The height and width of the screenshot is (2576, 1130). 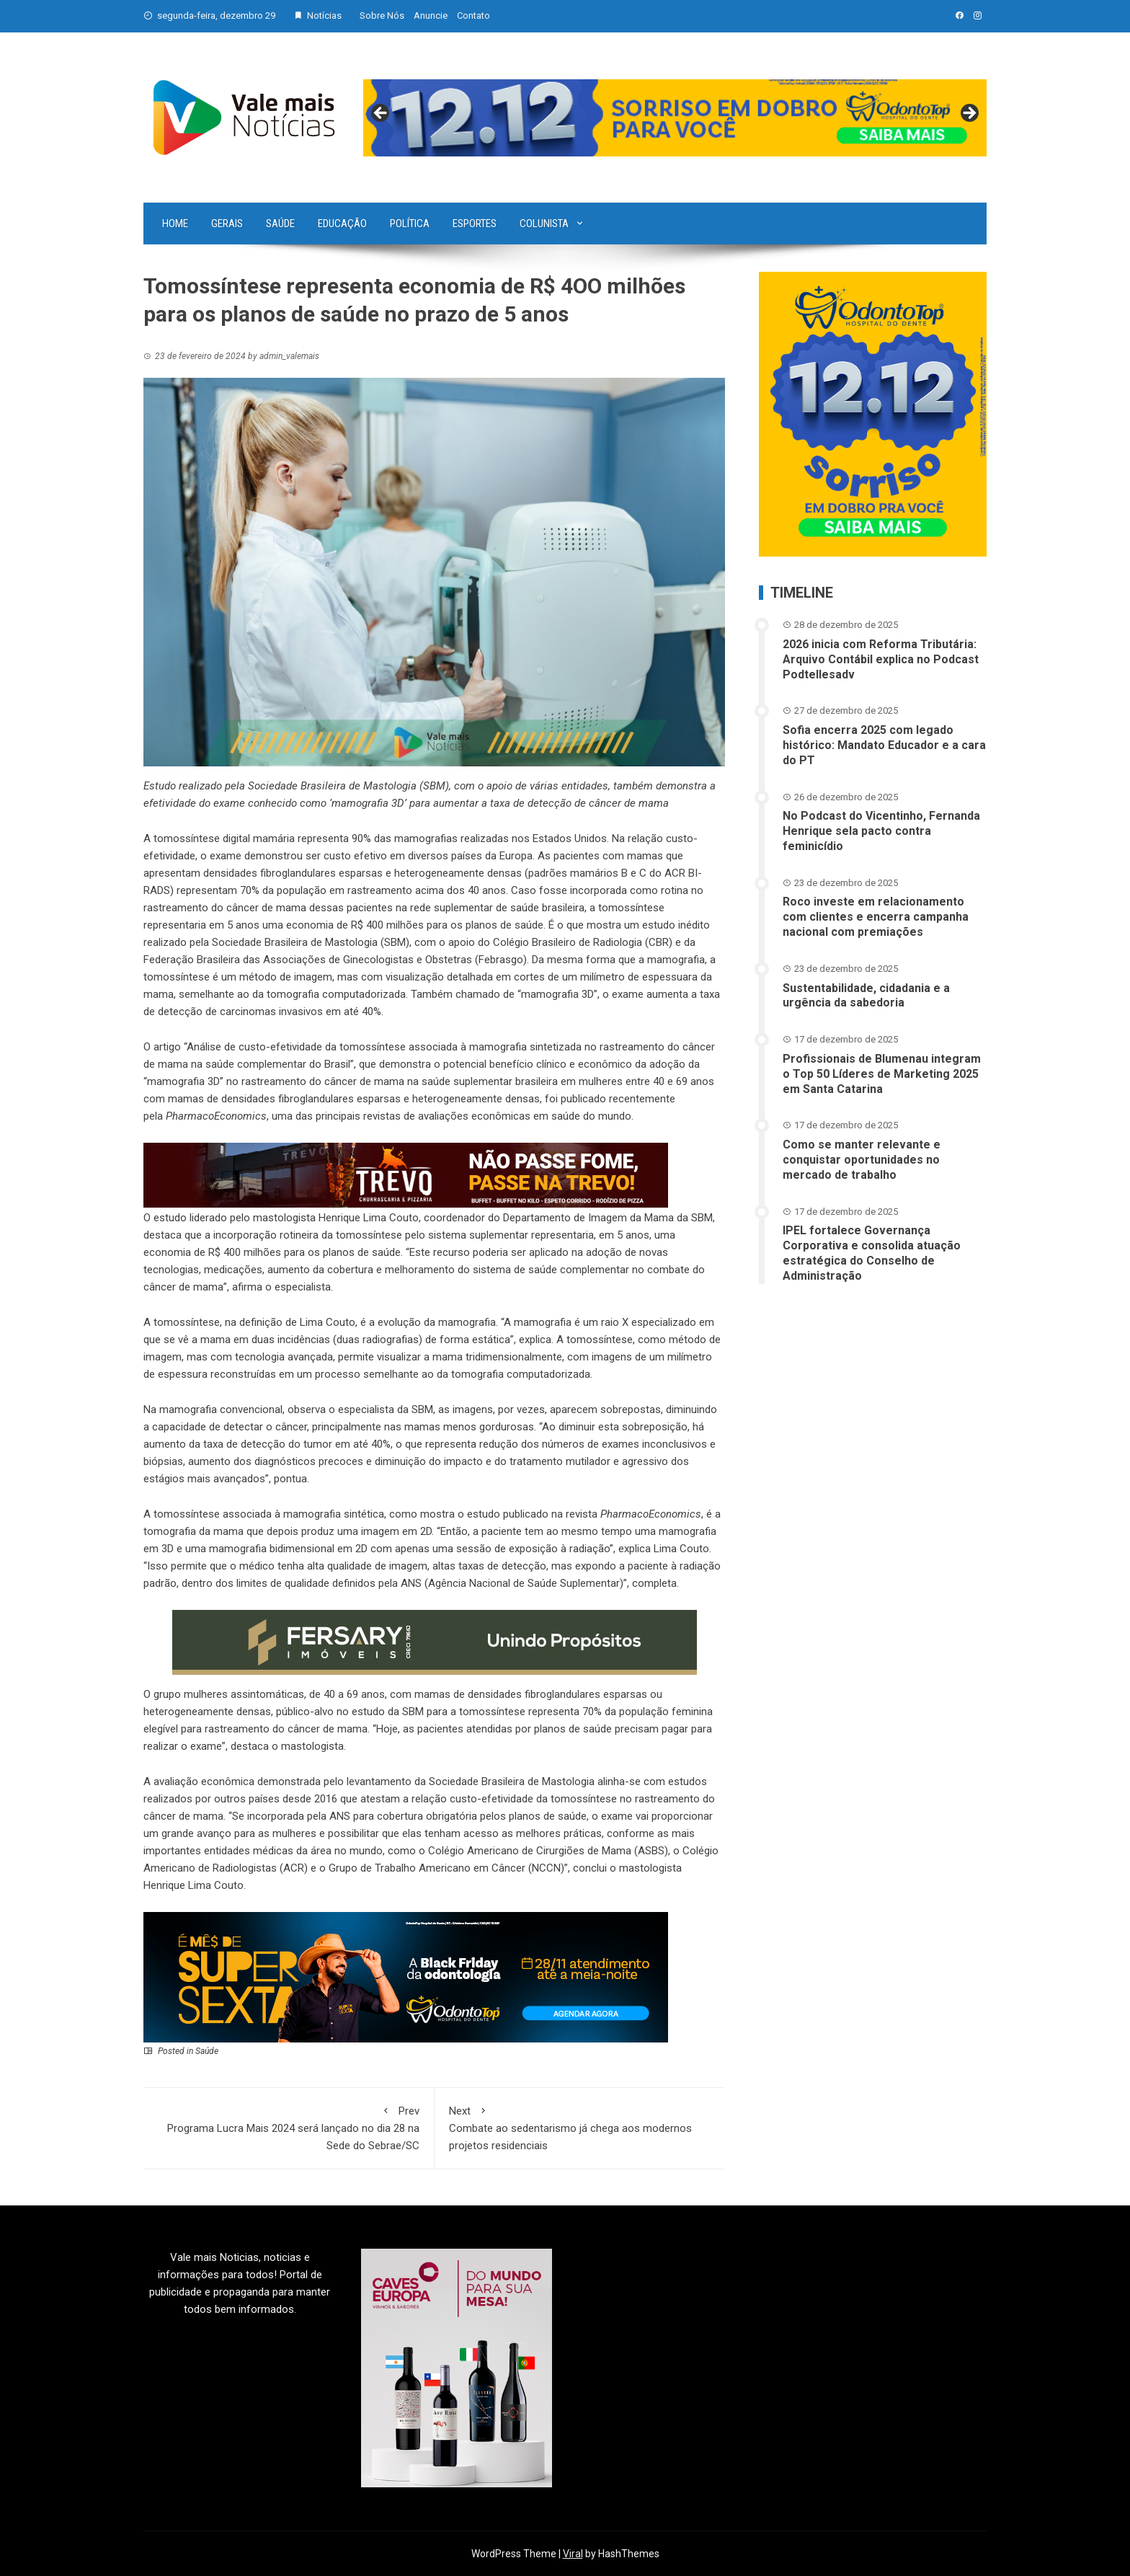 What do you see at coordinates (280, 223) in the screenshot?
I see `Saúde` at bounding box center [280, 223].